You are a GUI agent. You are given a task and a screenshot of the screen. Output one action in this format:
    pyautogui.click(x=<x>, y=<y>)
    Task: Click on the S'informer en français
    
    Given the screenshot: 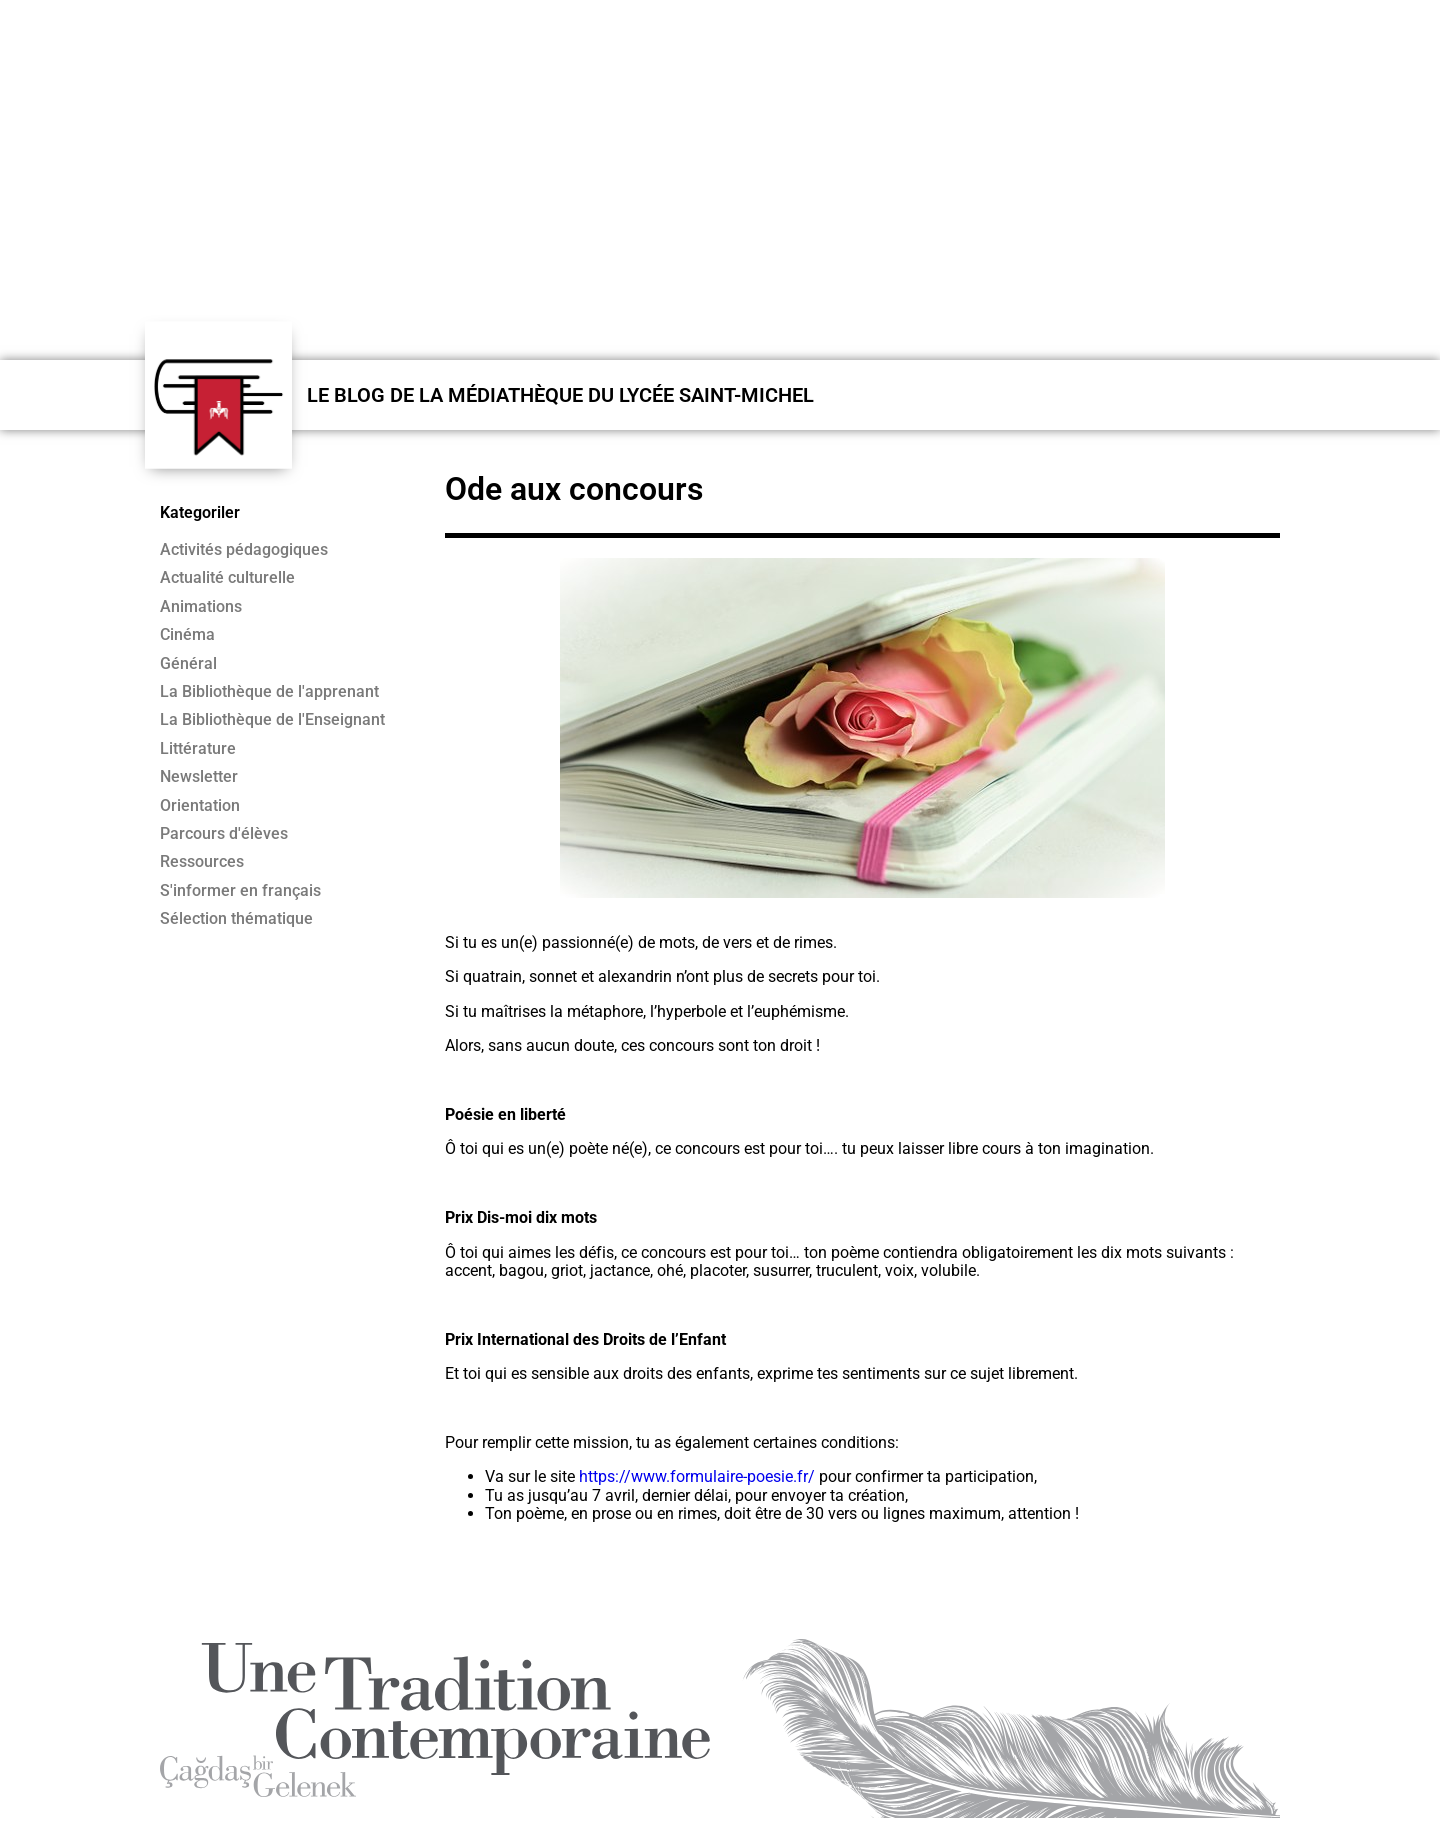 What is the action you would take?
    pyautogui.click(x=240, y=891)
    